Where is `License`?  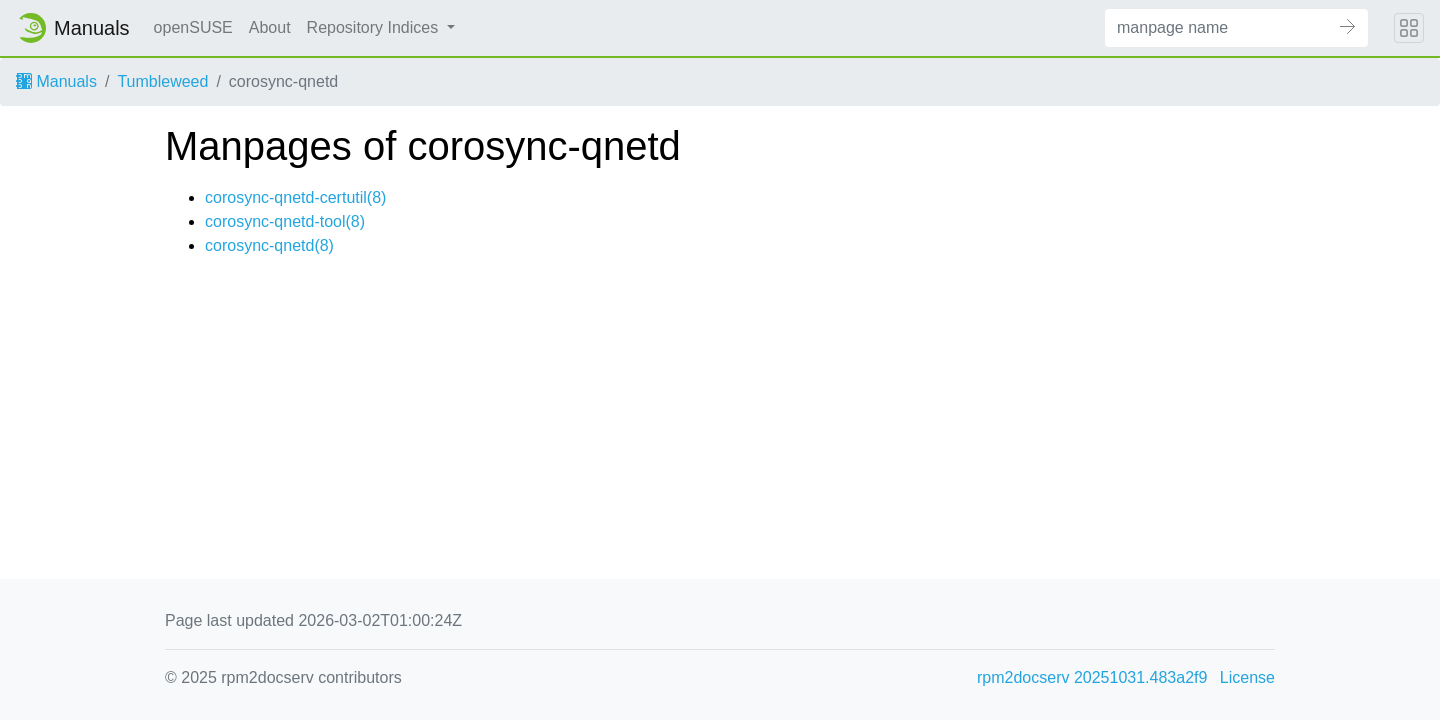
License is located at coordinates (1247, 677).